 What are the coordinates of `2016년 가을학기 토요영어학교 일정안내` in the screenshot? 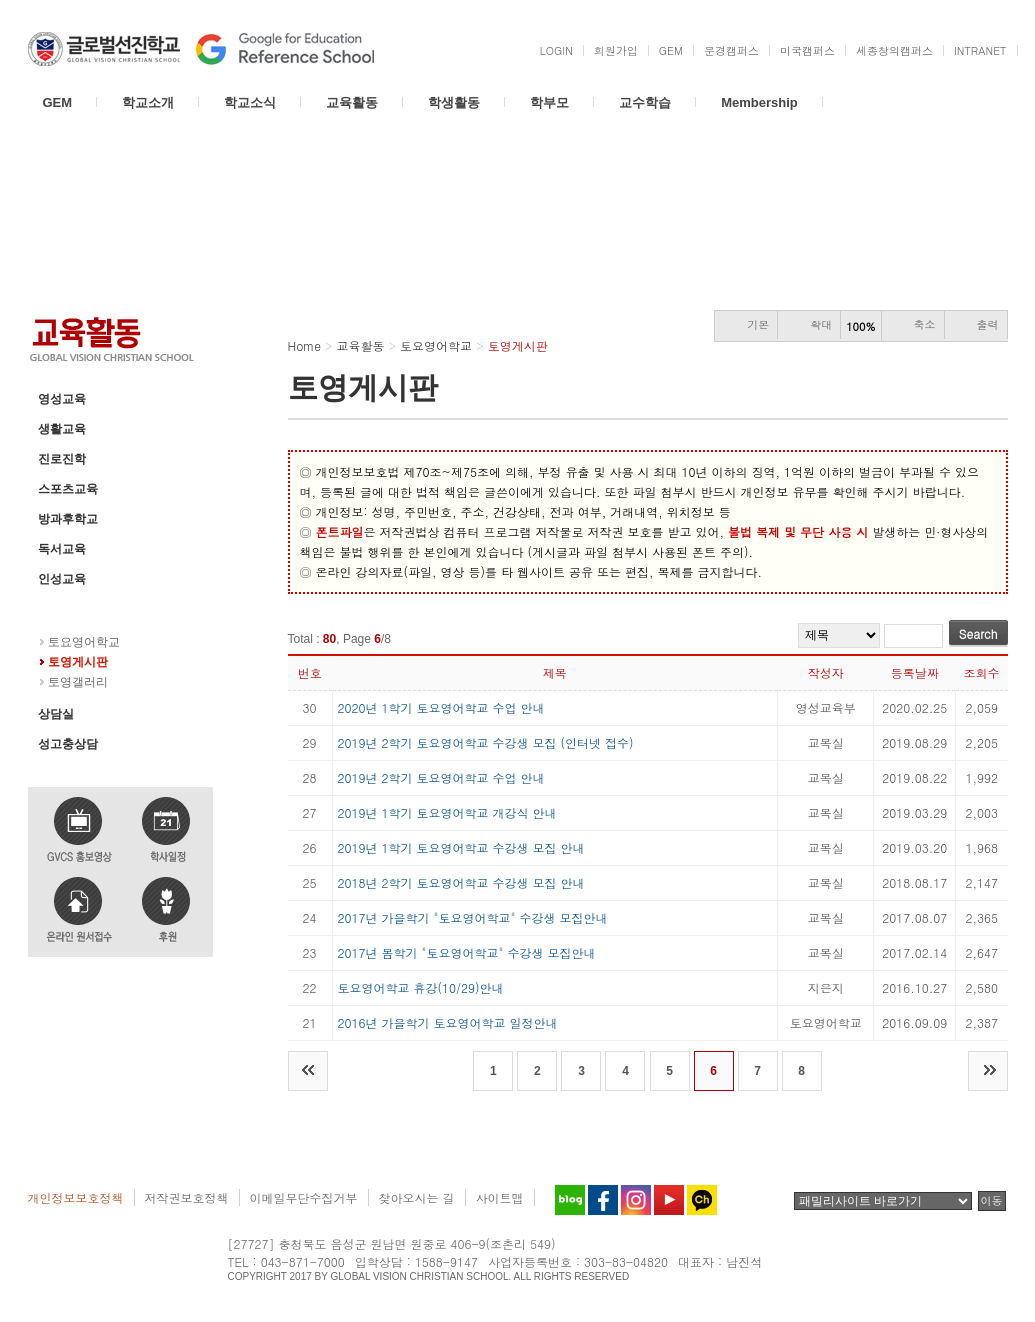 It's located at (448, 1022).